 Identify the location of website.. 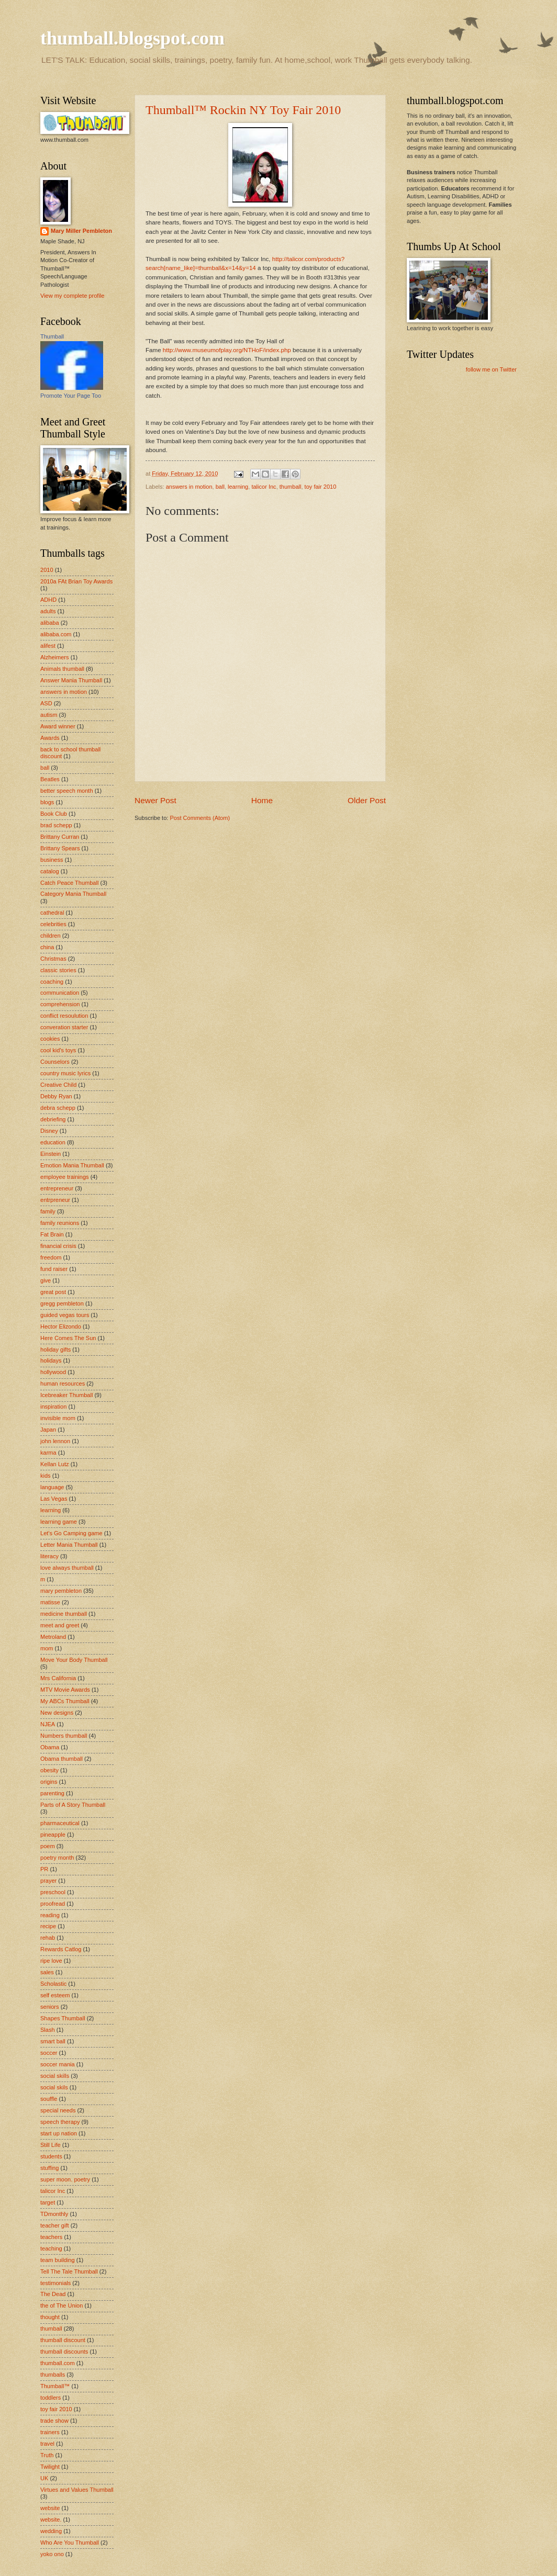
(50, 2519).